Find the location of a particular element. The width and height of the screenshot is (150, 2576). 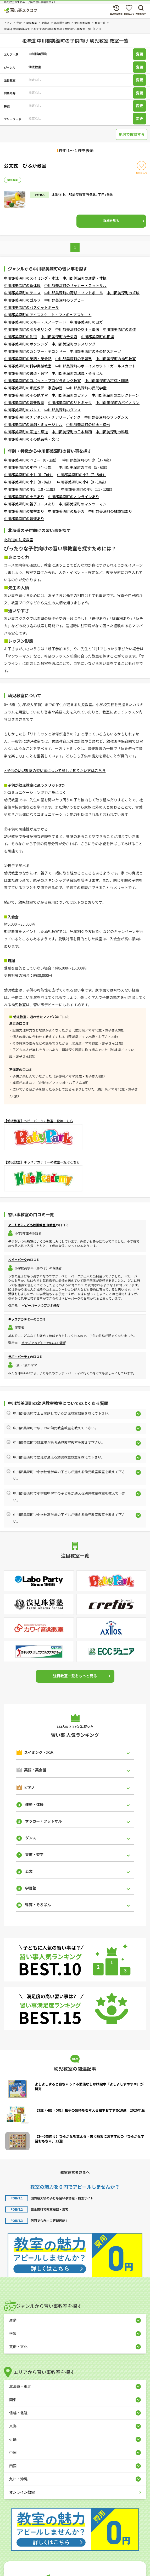

中川郡美深町の料理 is located at coordinates (112, 431).